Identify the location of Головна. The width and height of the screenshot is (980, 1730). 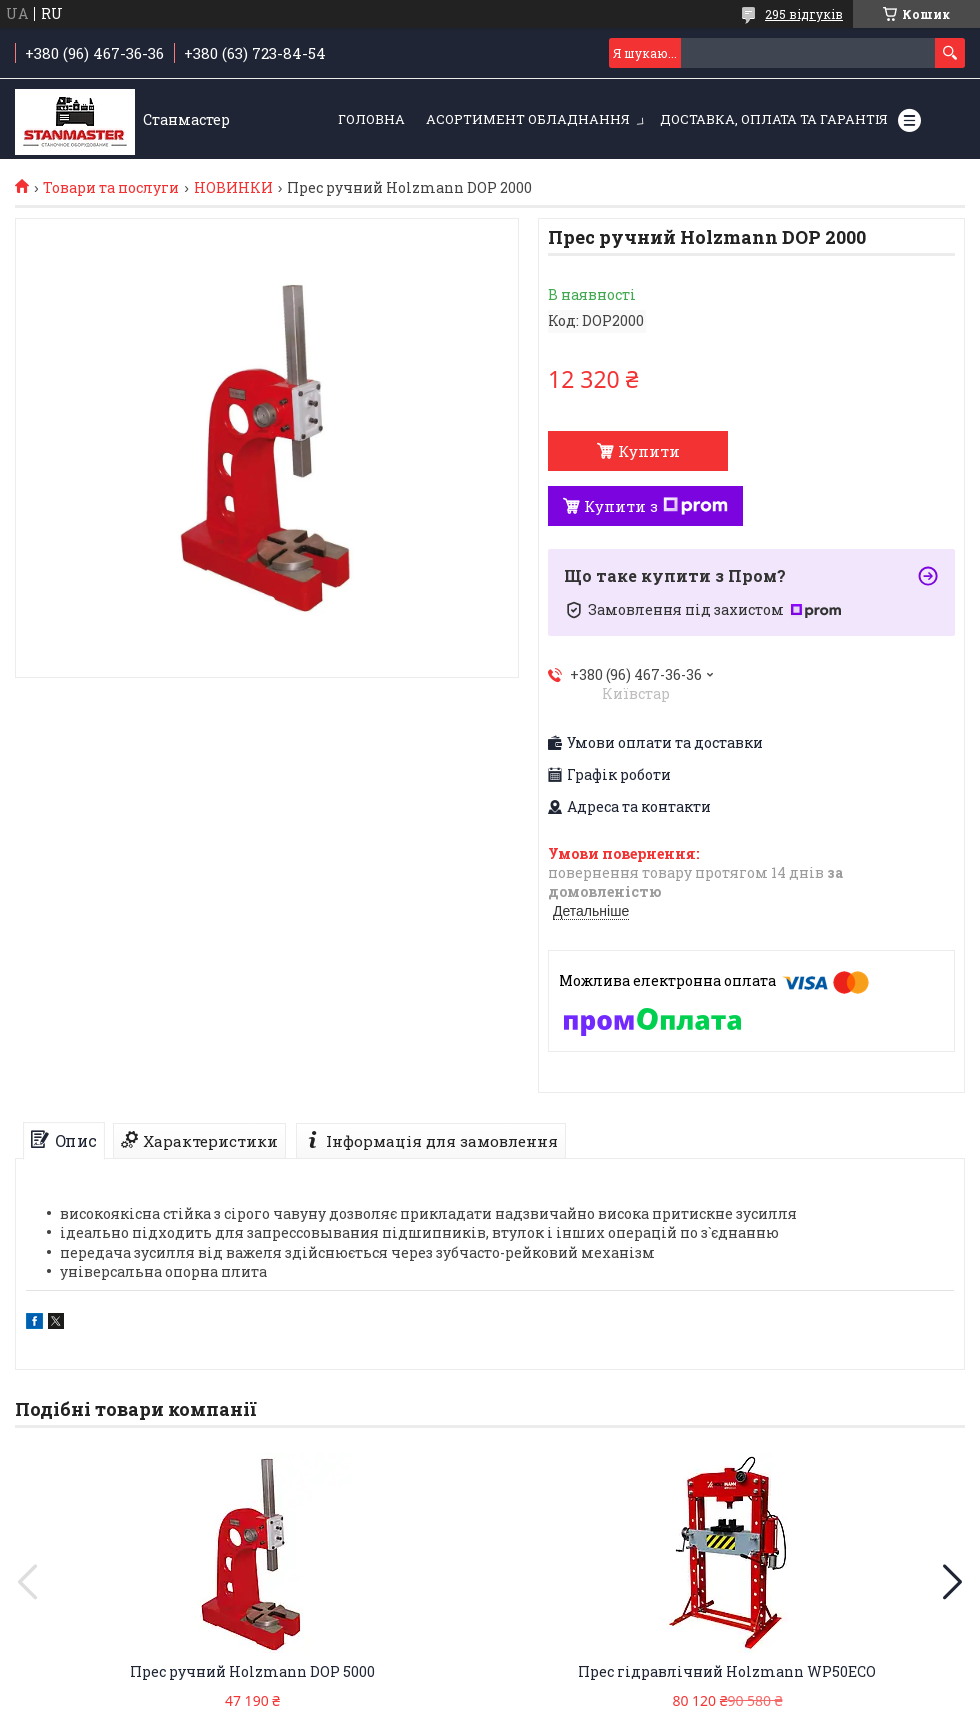
(371, 119).